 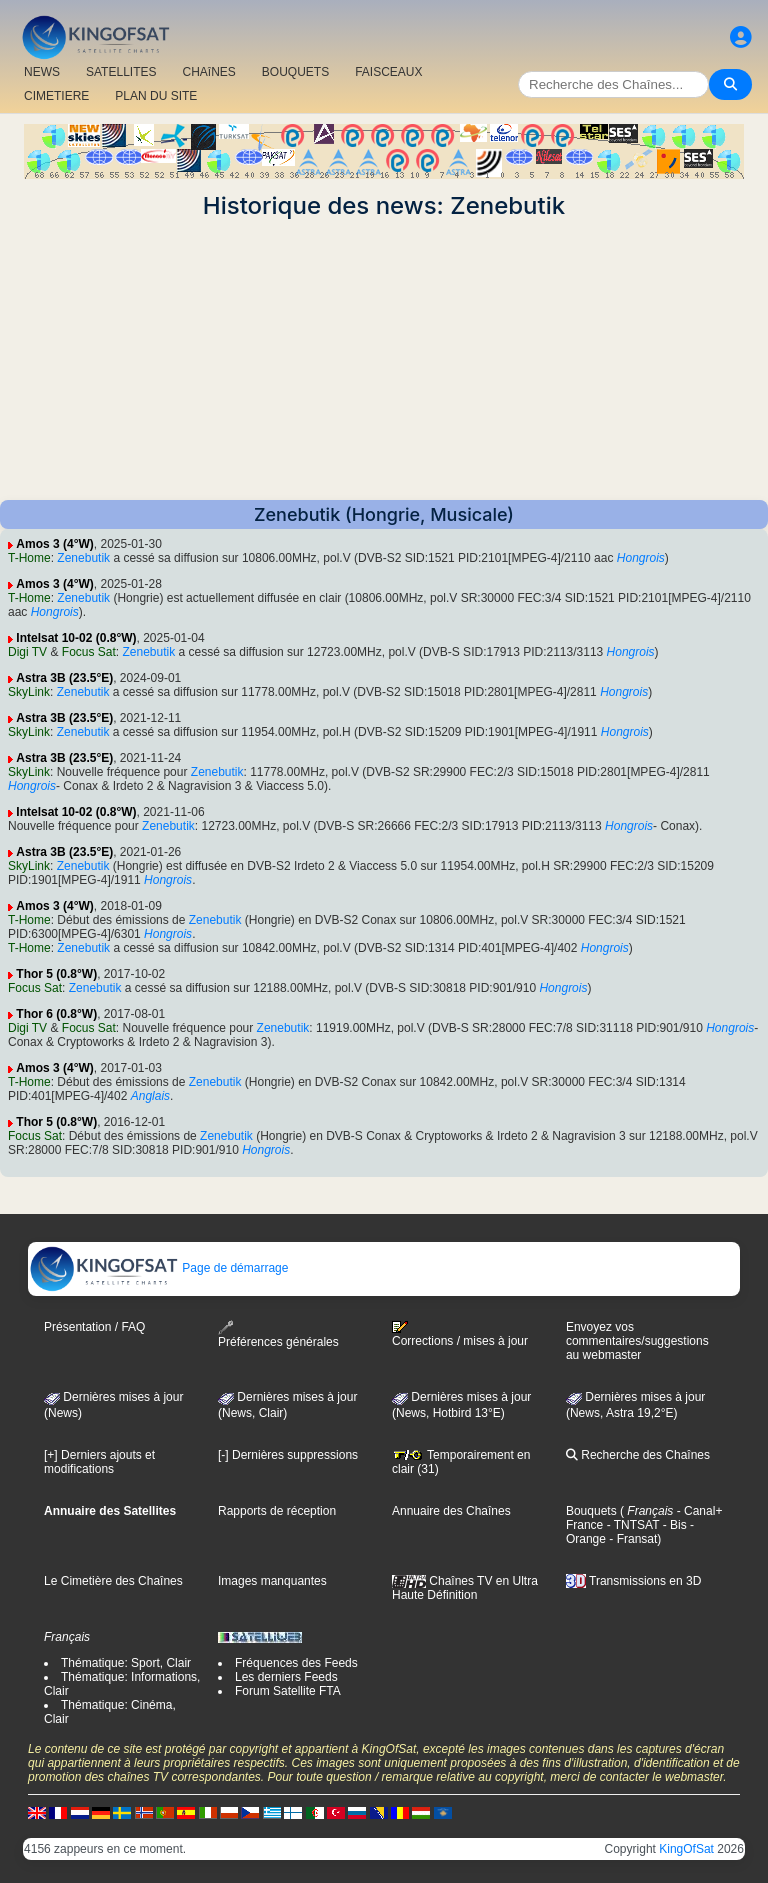 I want to click on - Bis, so click(x=672, y=1525).